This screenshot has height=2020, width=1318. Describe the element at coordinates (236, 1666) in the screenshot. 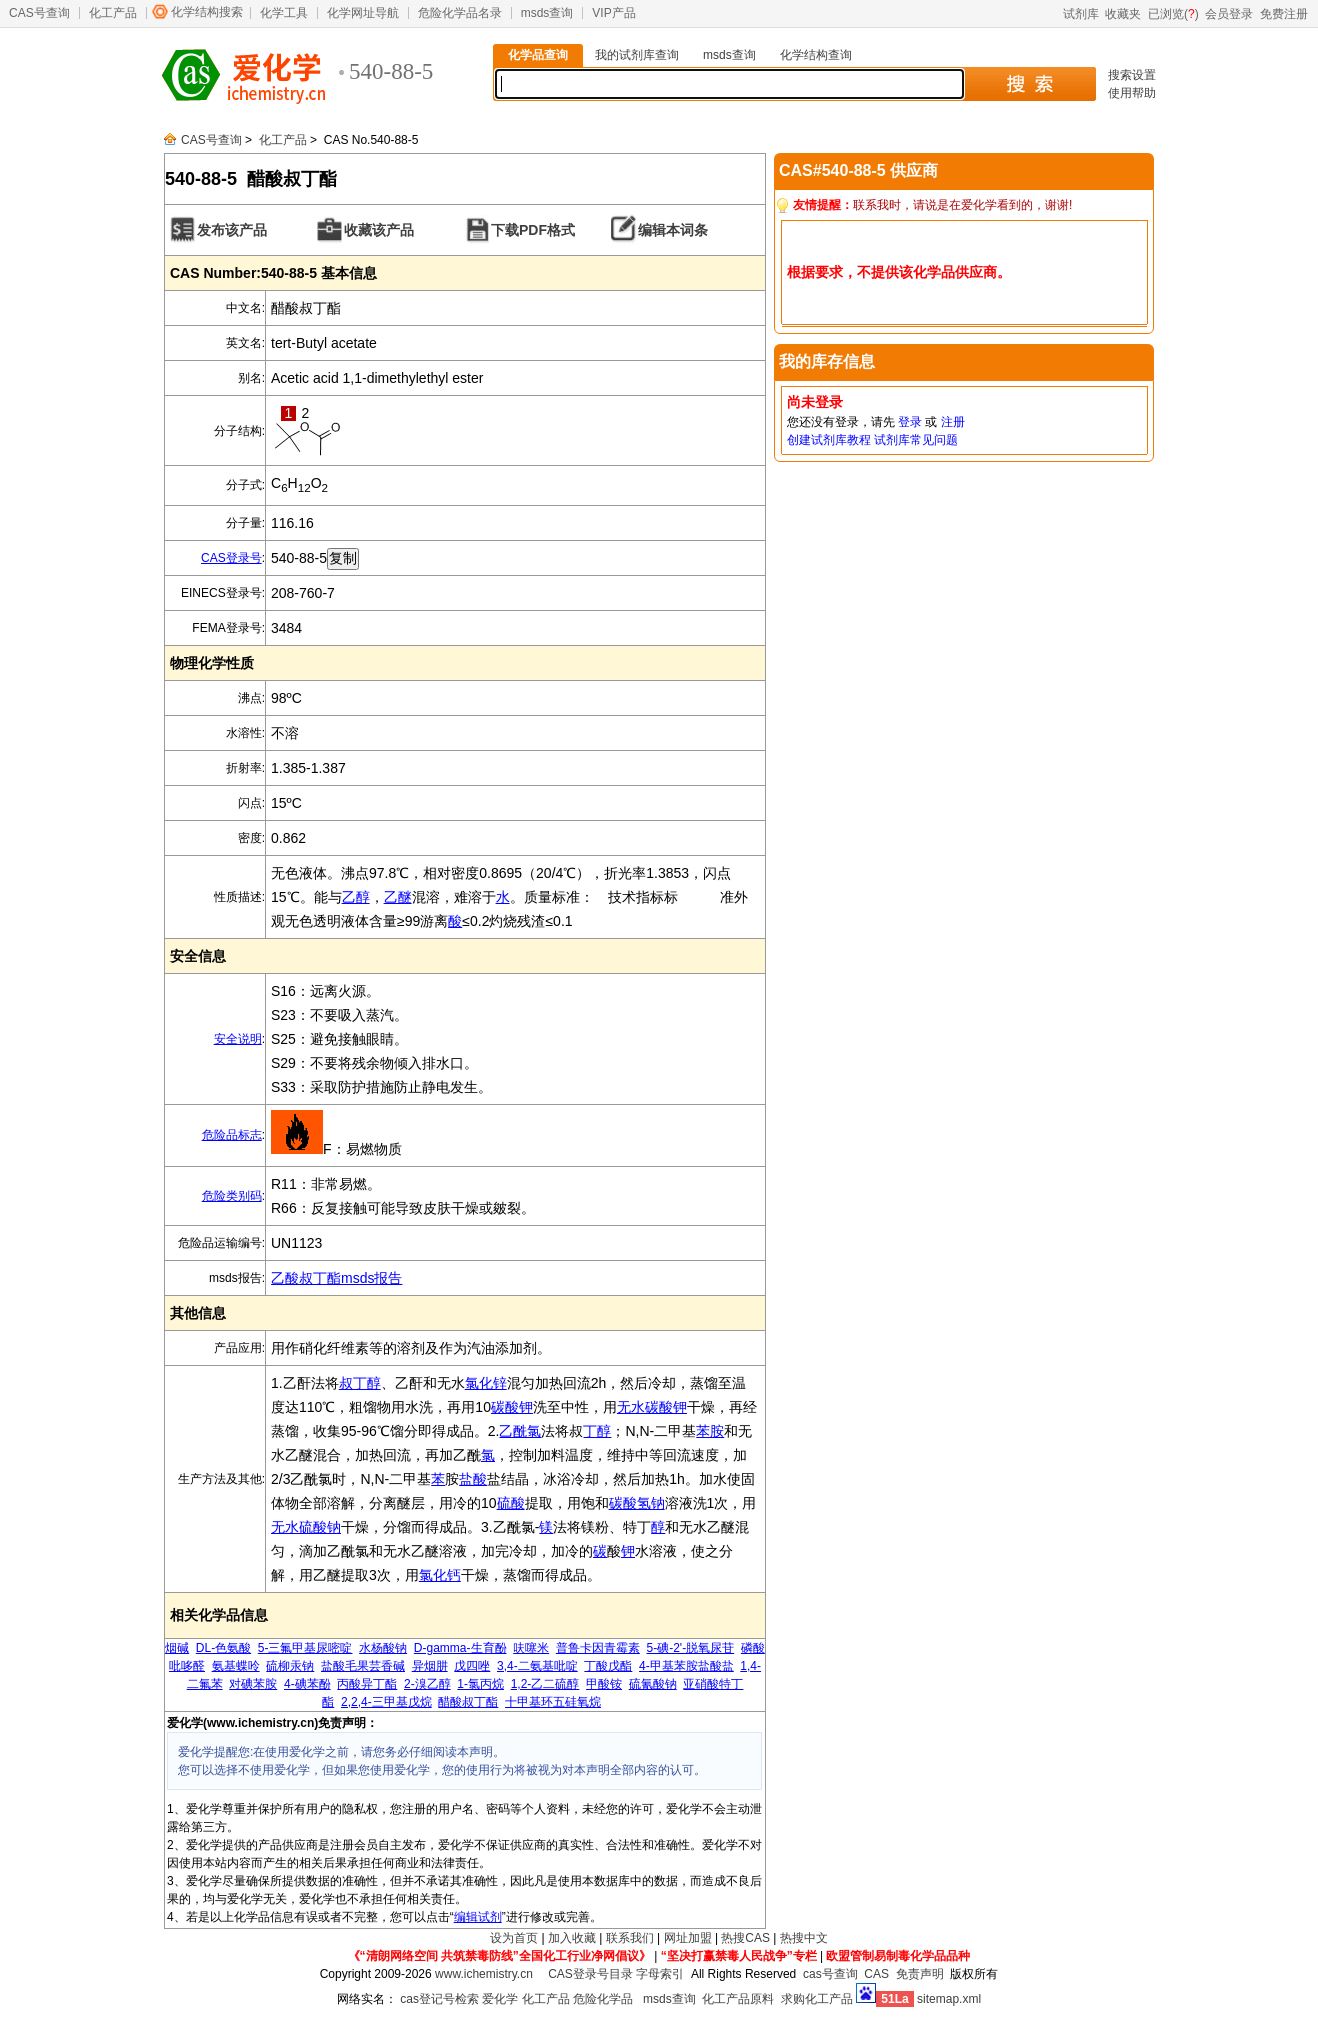

I see `氨基蝶呤` at that location.